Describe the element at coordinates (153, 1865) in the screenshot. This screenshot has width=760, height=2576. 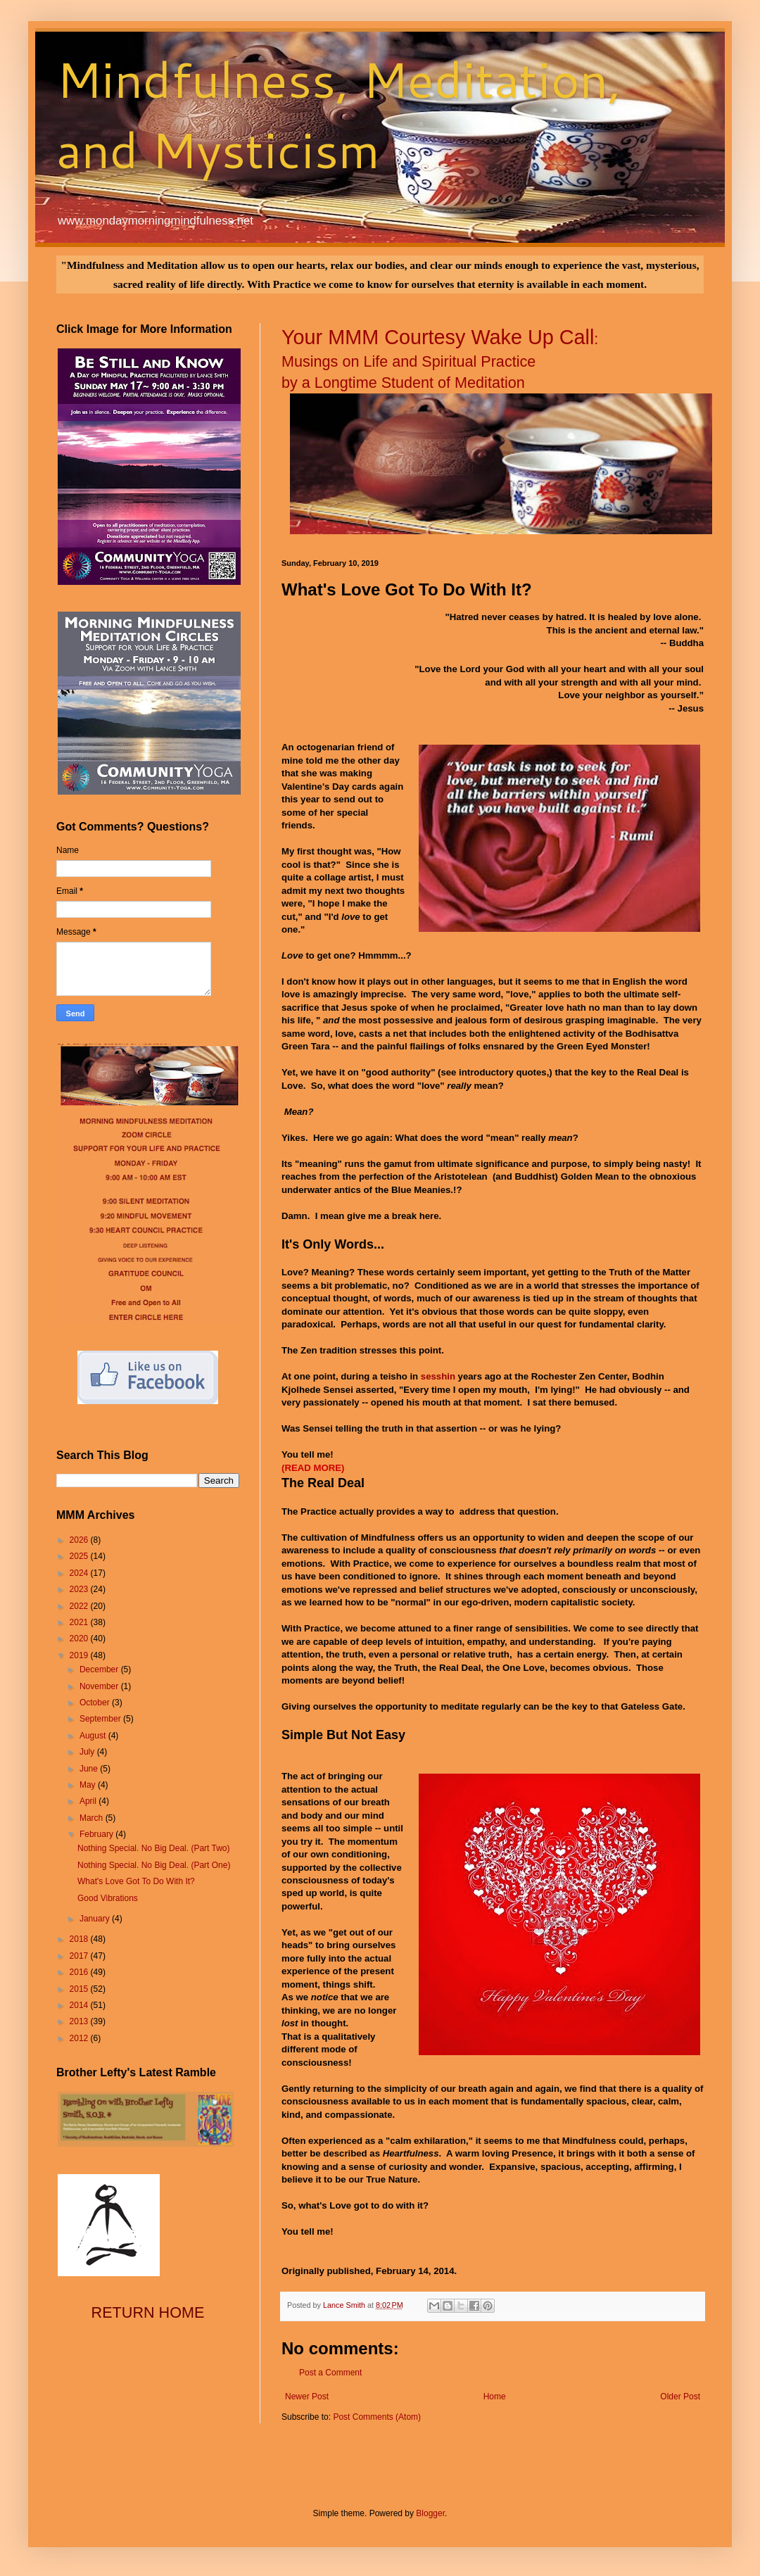
I see `Nothing Special. No Big Deal. (Part One)` at that location.